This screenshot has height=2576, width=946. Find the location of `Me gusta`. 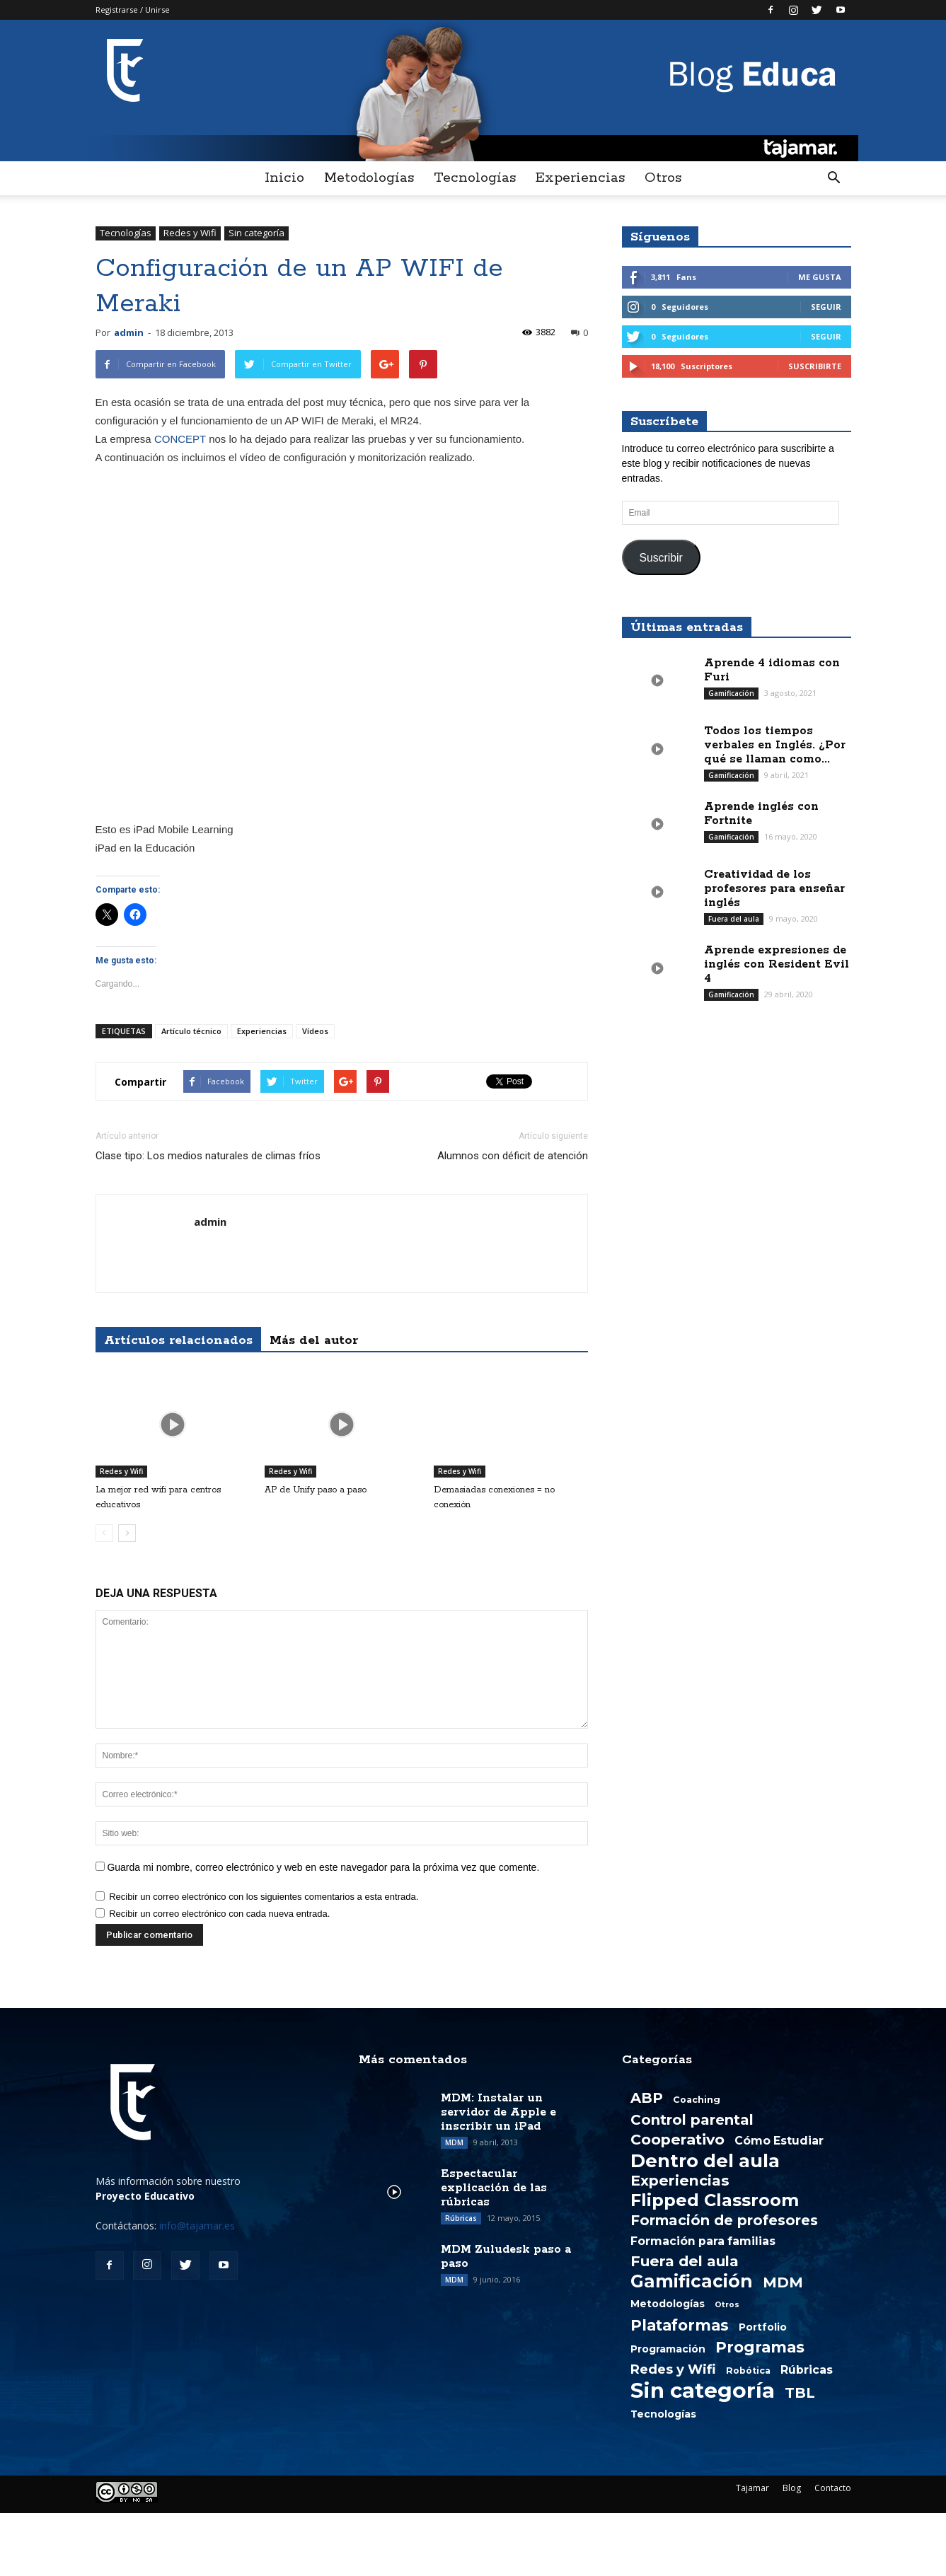

Me gusta is located at coordinates (819, 277).